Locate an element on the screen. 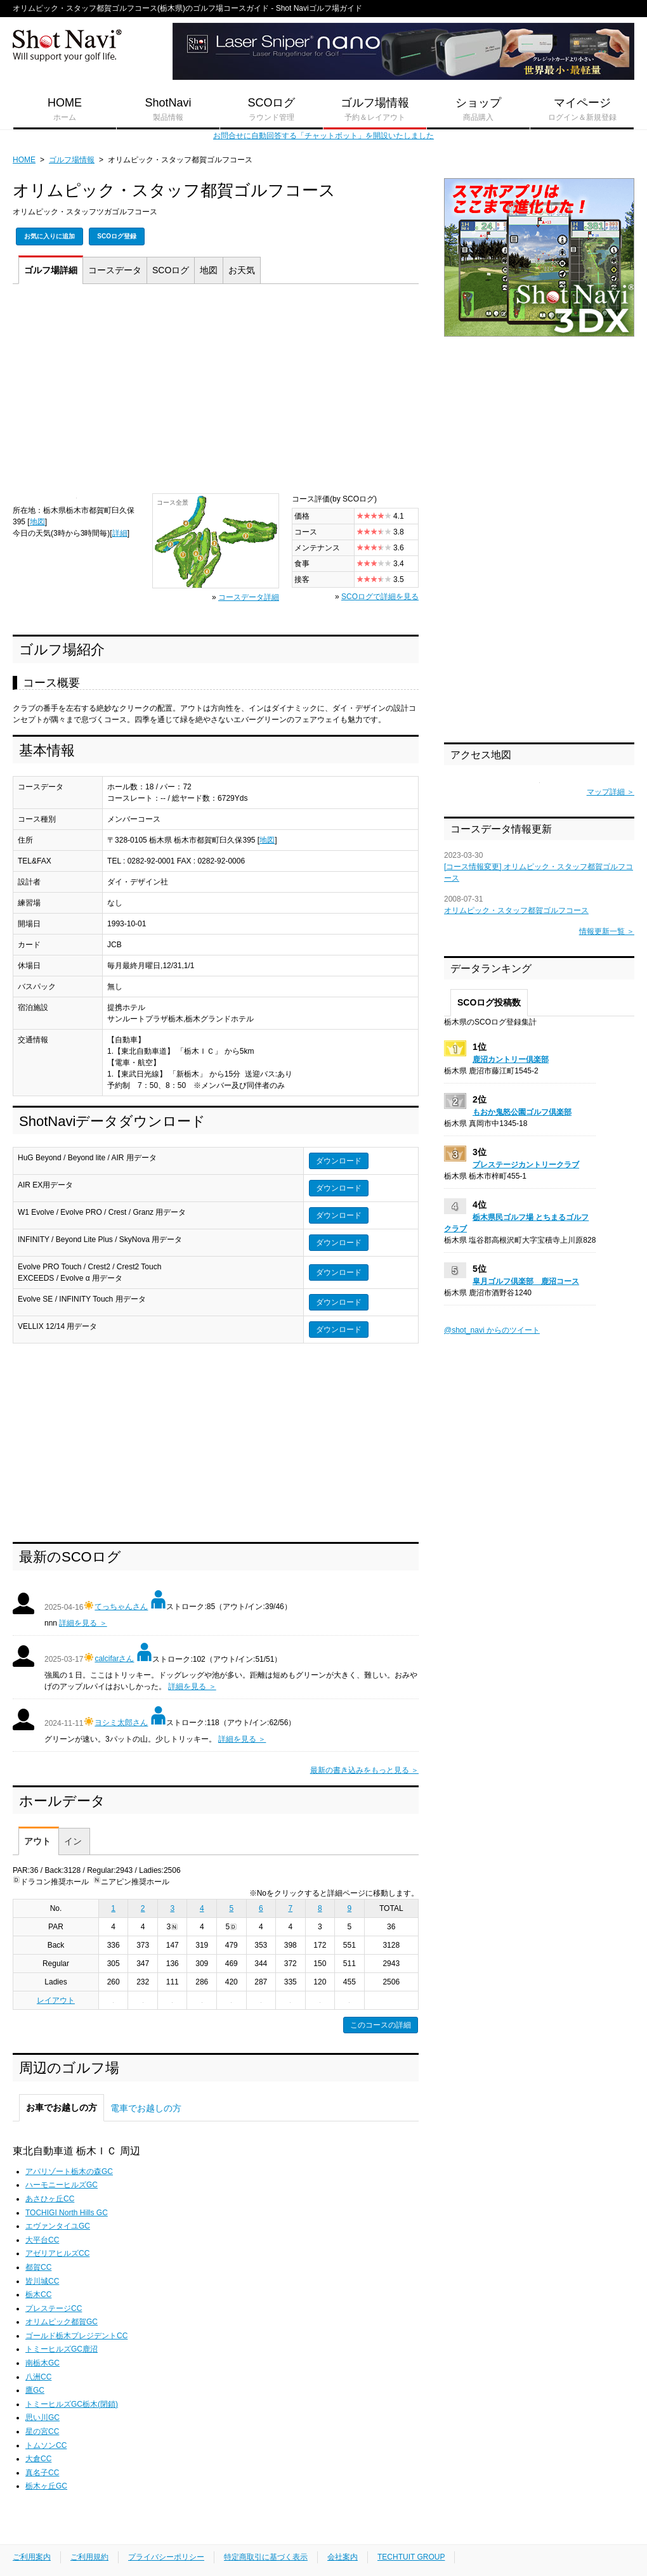  ShotNavi is located at coordinates (168, 109).